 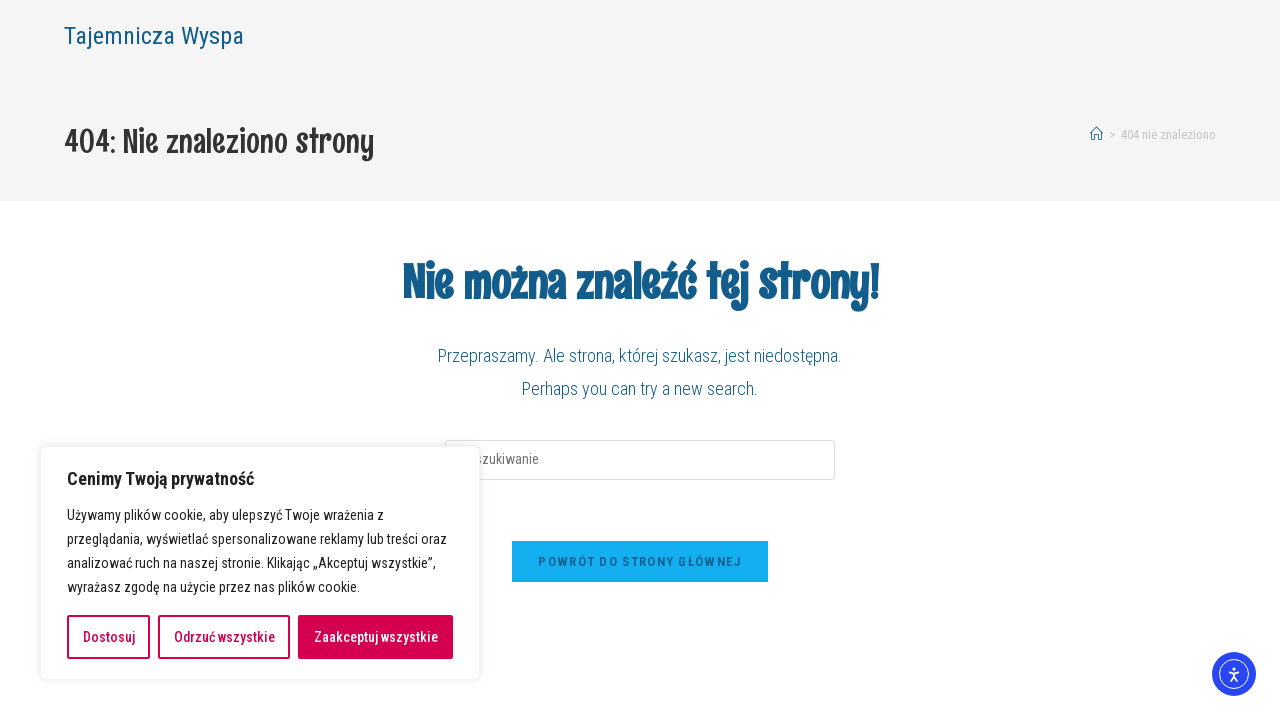 I want to click on [Insert search query], so click(x=640, y=460).